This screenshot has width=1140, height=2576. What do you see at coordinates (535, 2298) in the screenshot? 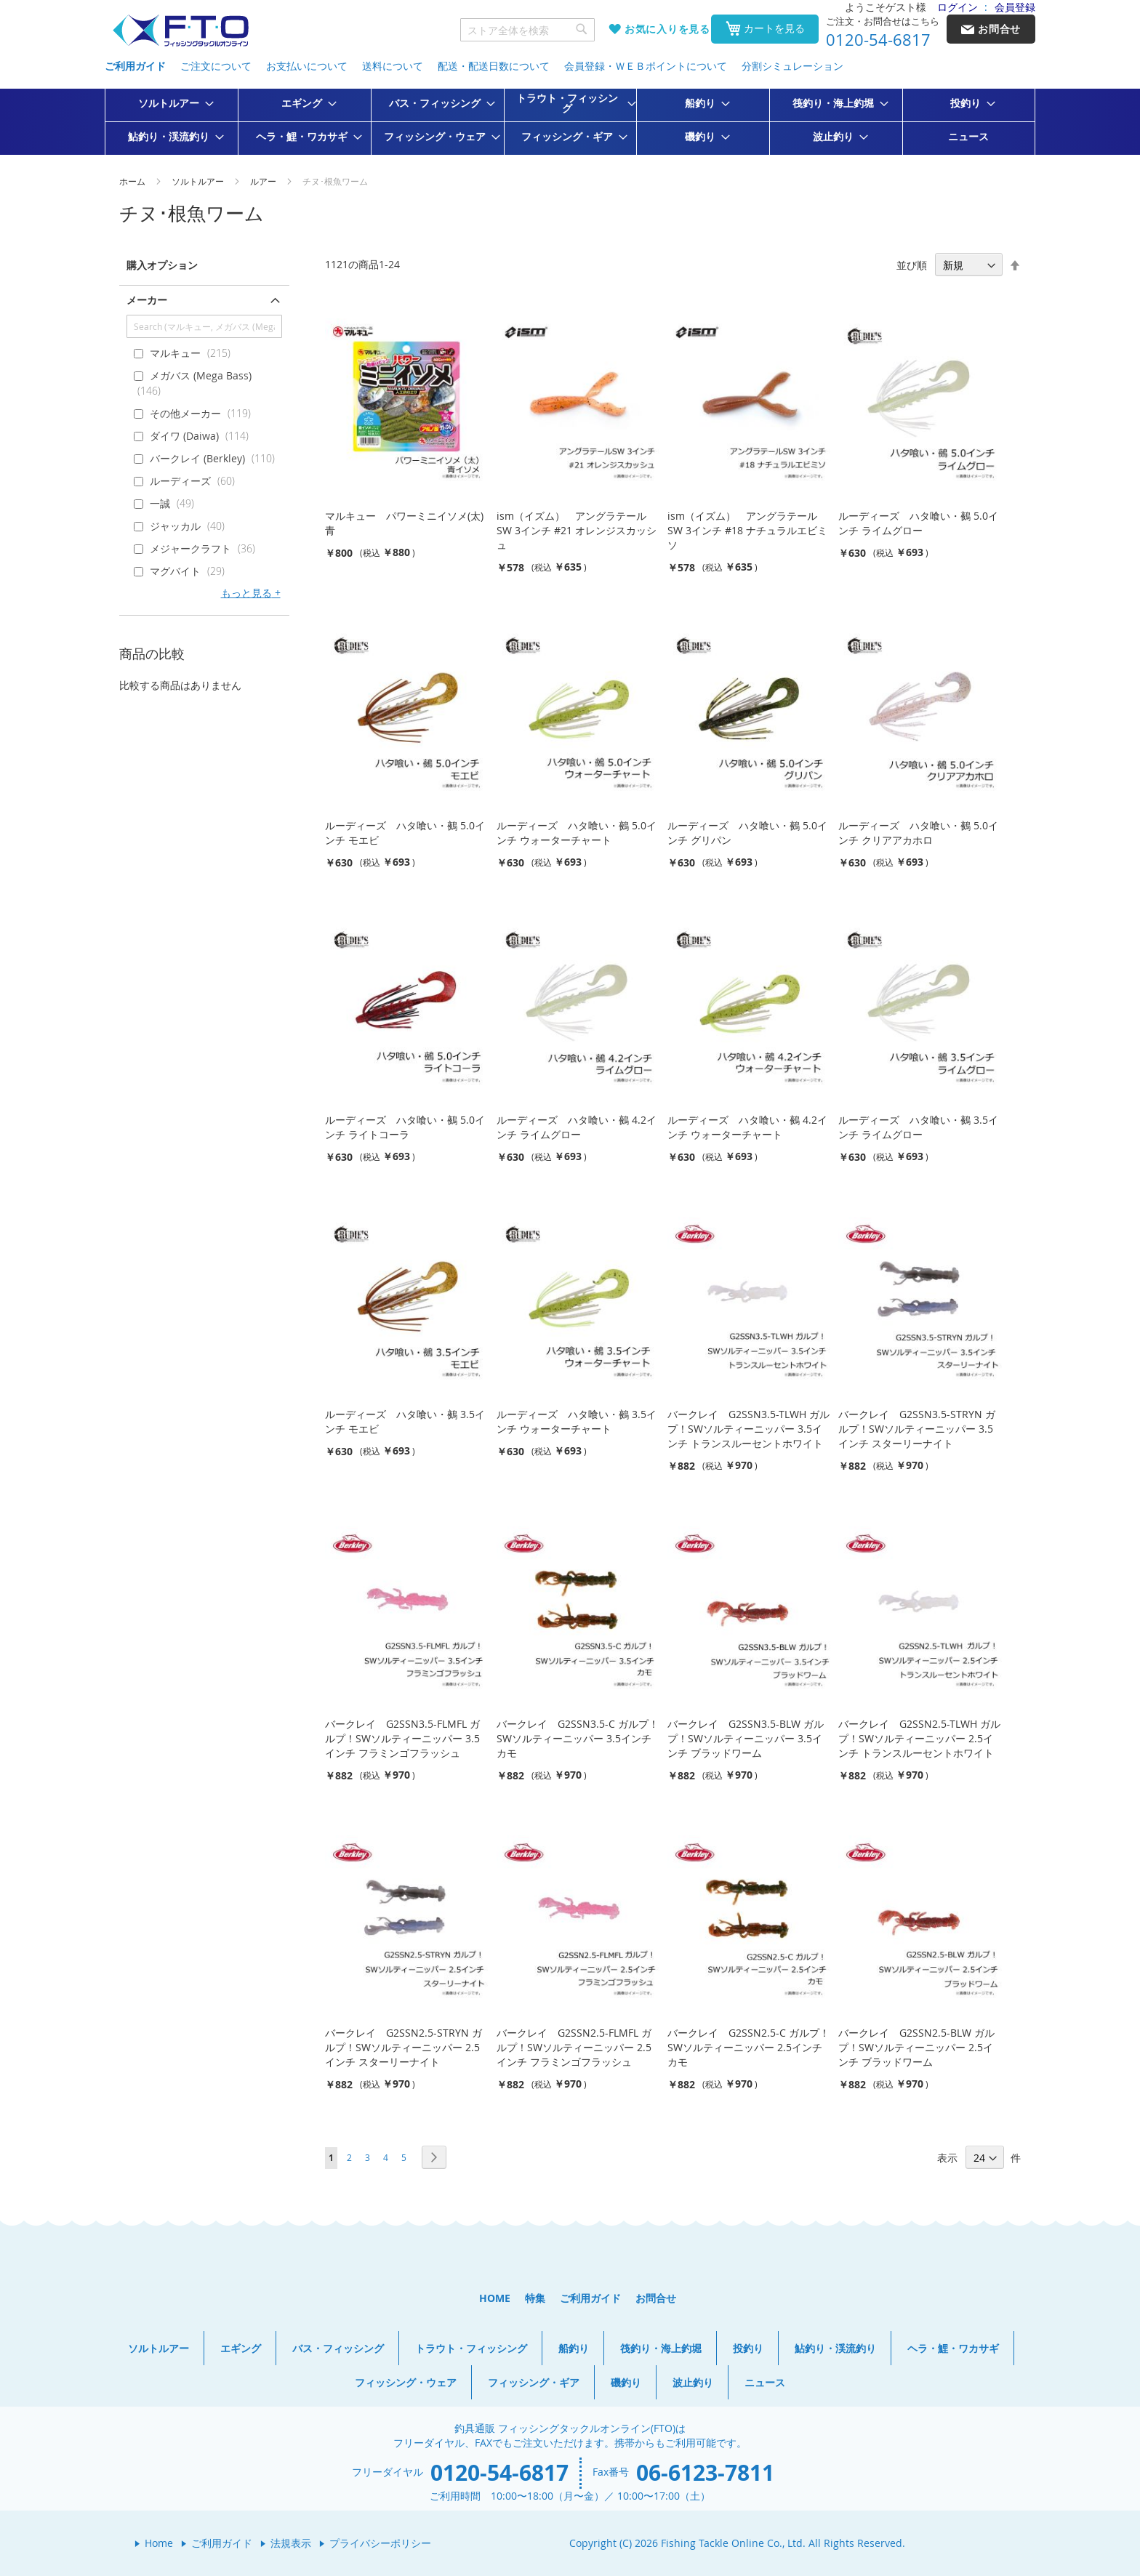
I see `特集` at bounding box center [535, 2298].